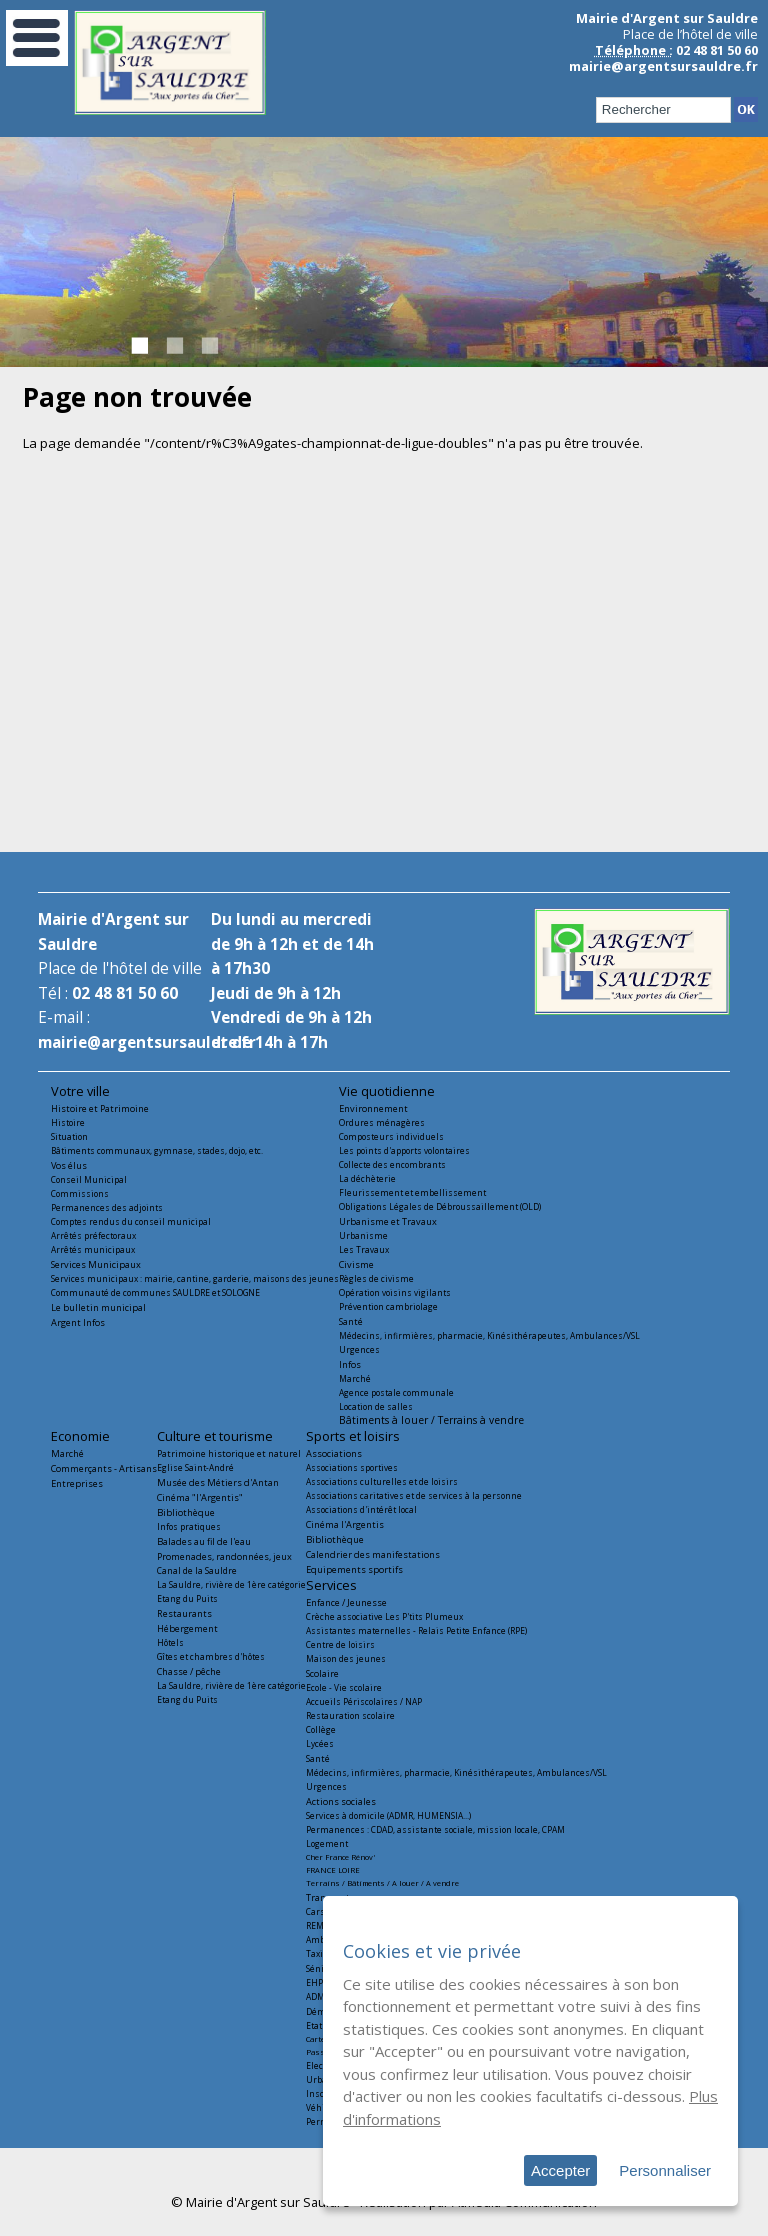 The width and height of the screenshot is (768, 2236). What do you see at coordinates (327, 1843) in the screenshot?
I see `Logement` at bounding box center [327, 1843].